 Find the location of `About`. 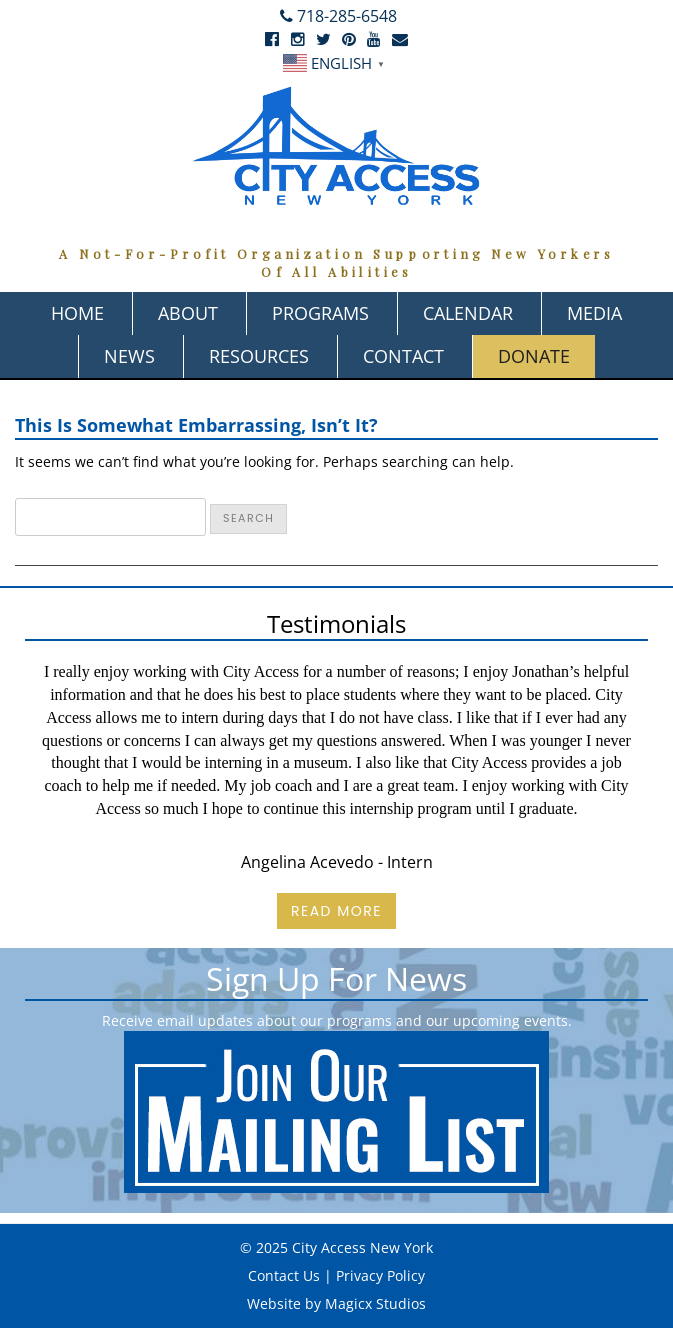

About is located at coordinates (188, 313).